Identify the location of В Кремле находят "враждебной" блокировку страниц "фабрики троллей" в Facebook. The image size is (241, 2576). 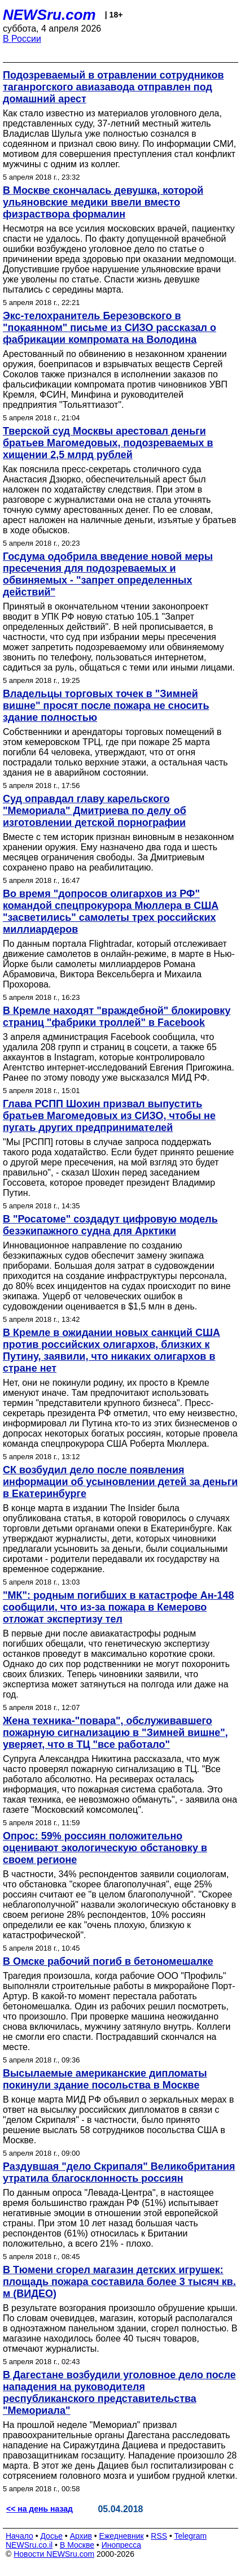
(116, 1016).